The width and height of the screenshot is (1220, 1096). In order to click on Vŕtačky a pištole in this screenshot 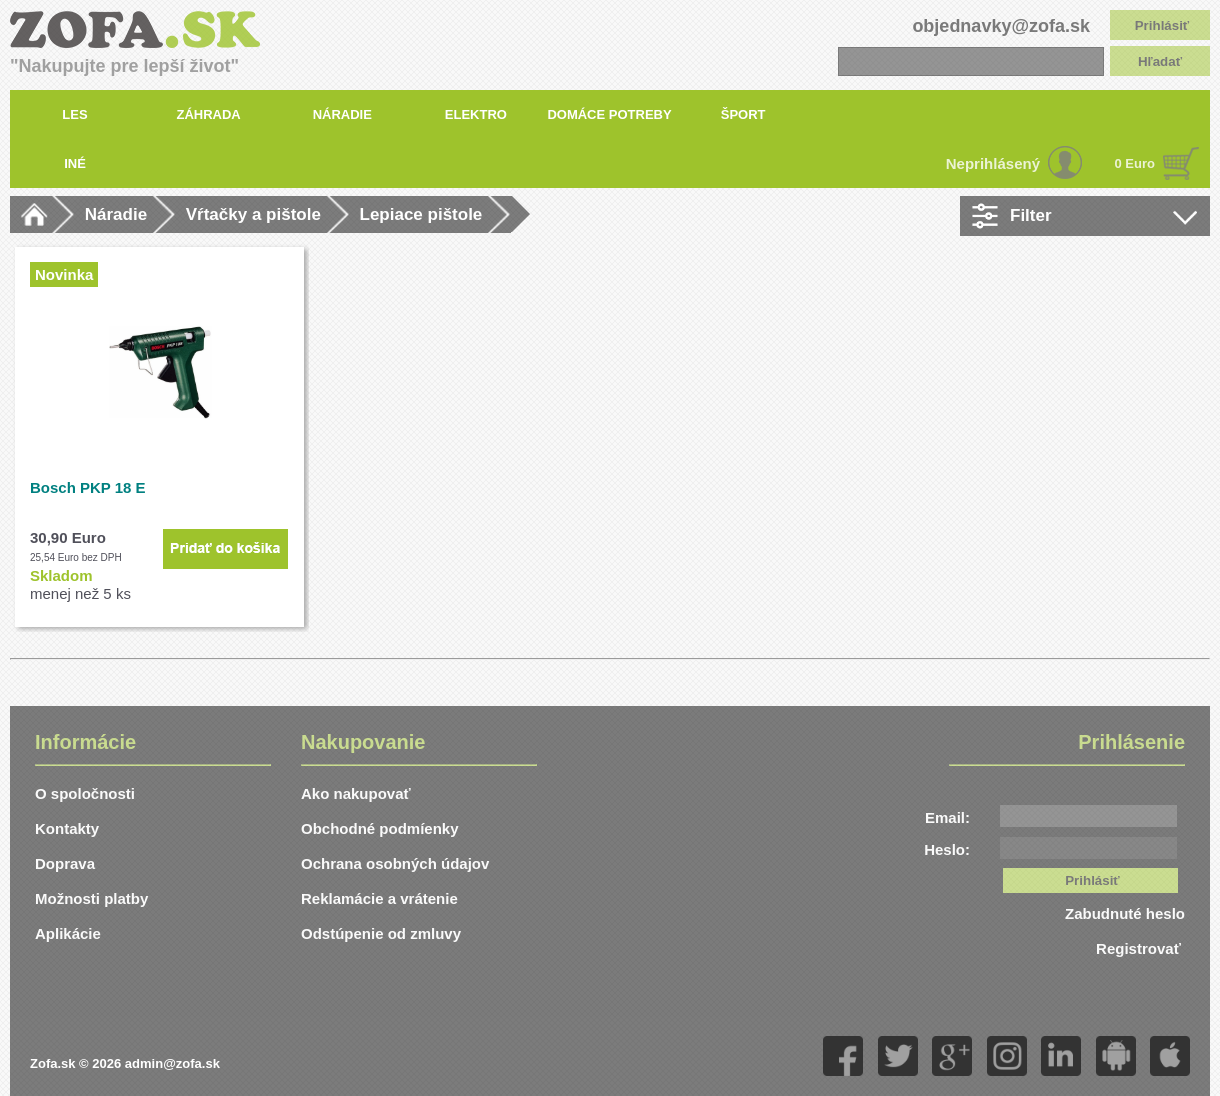, I will do `click(253, 214)`.